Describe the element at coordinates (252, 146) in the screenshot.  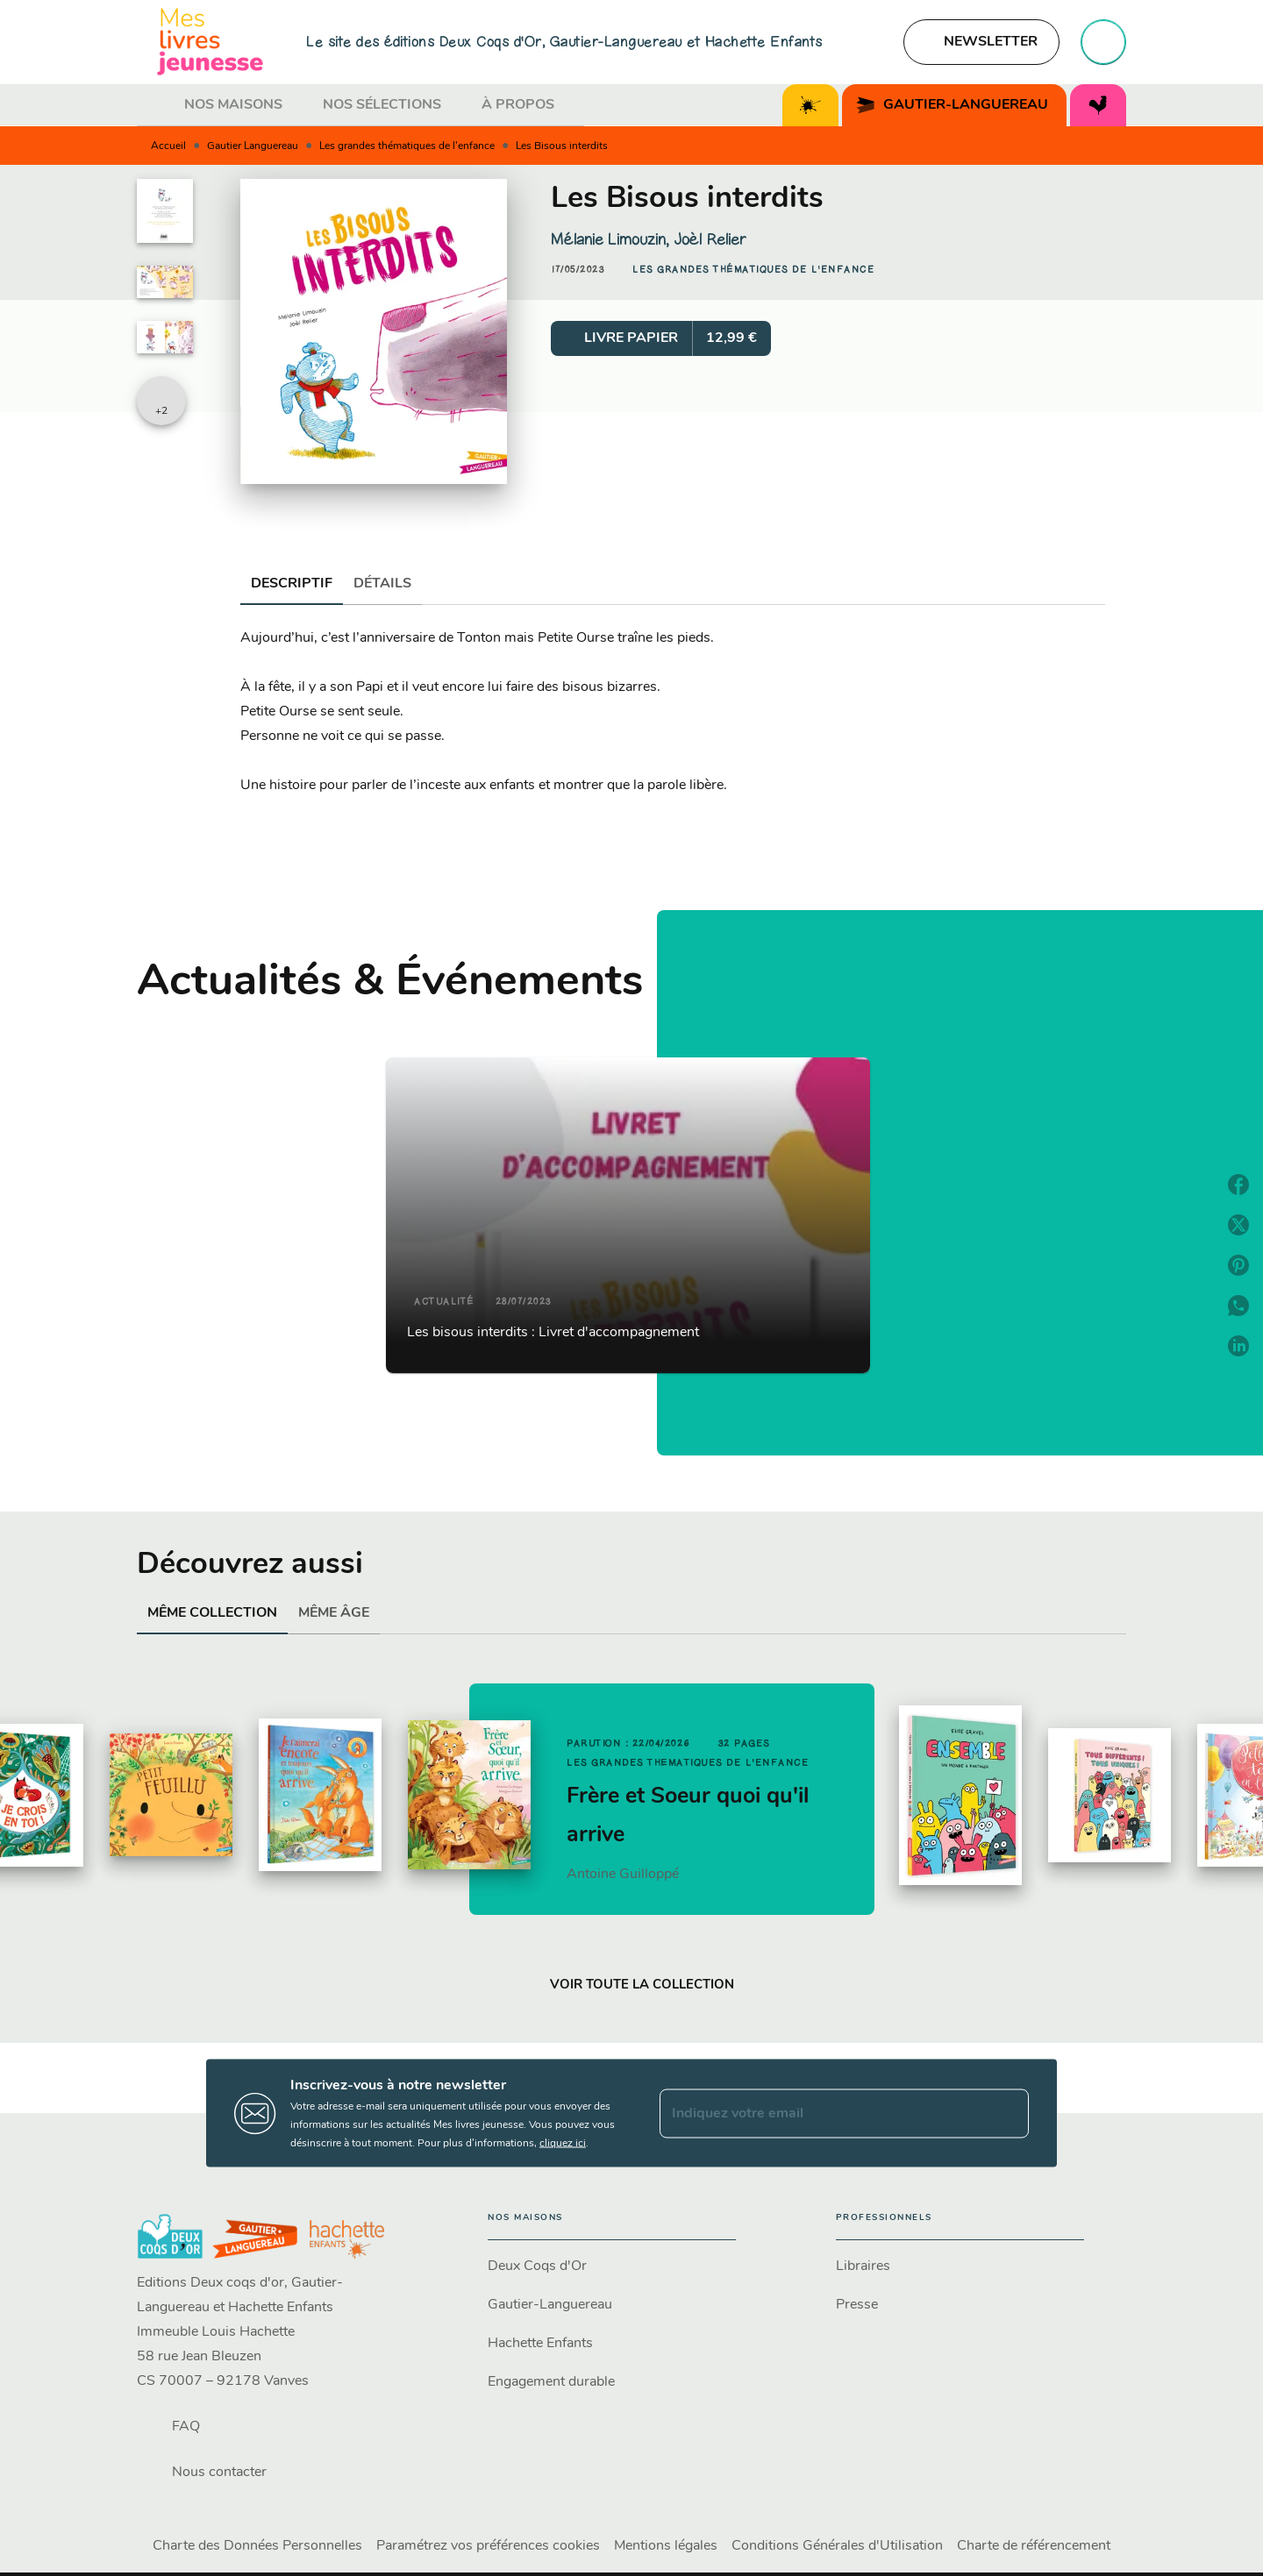
I see `Gautier Languereau` at that location.